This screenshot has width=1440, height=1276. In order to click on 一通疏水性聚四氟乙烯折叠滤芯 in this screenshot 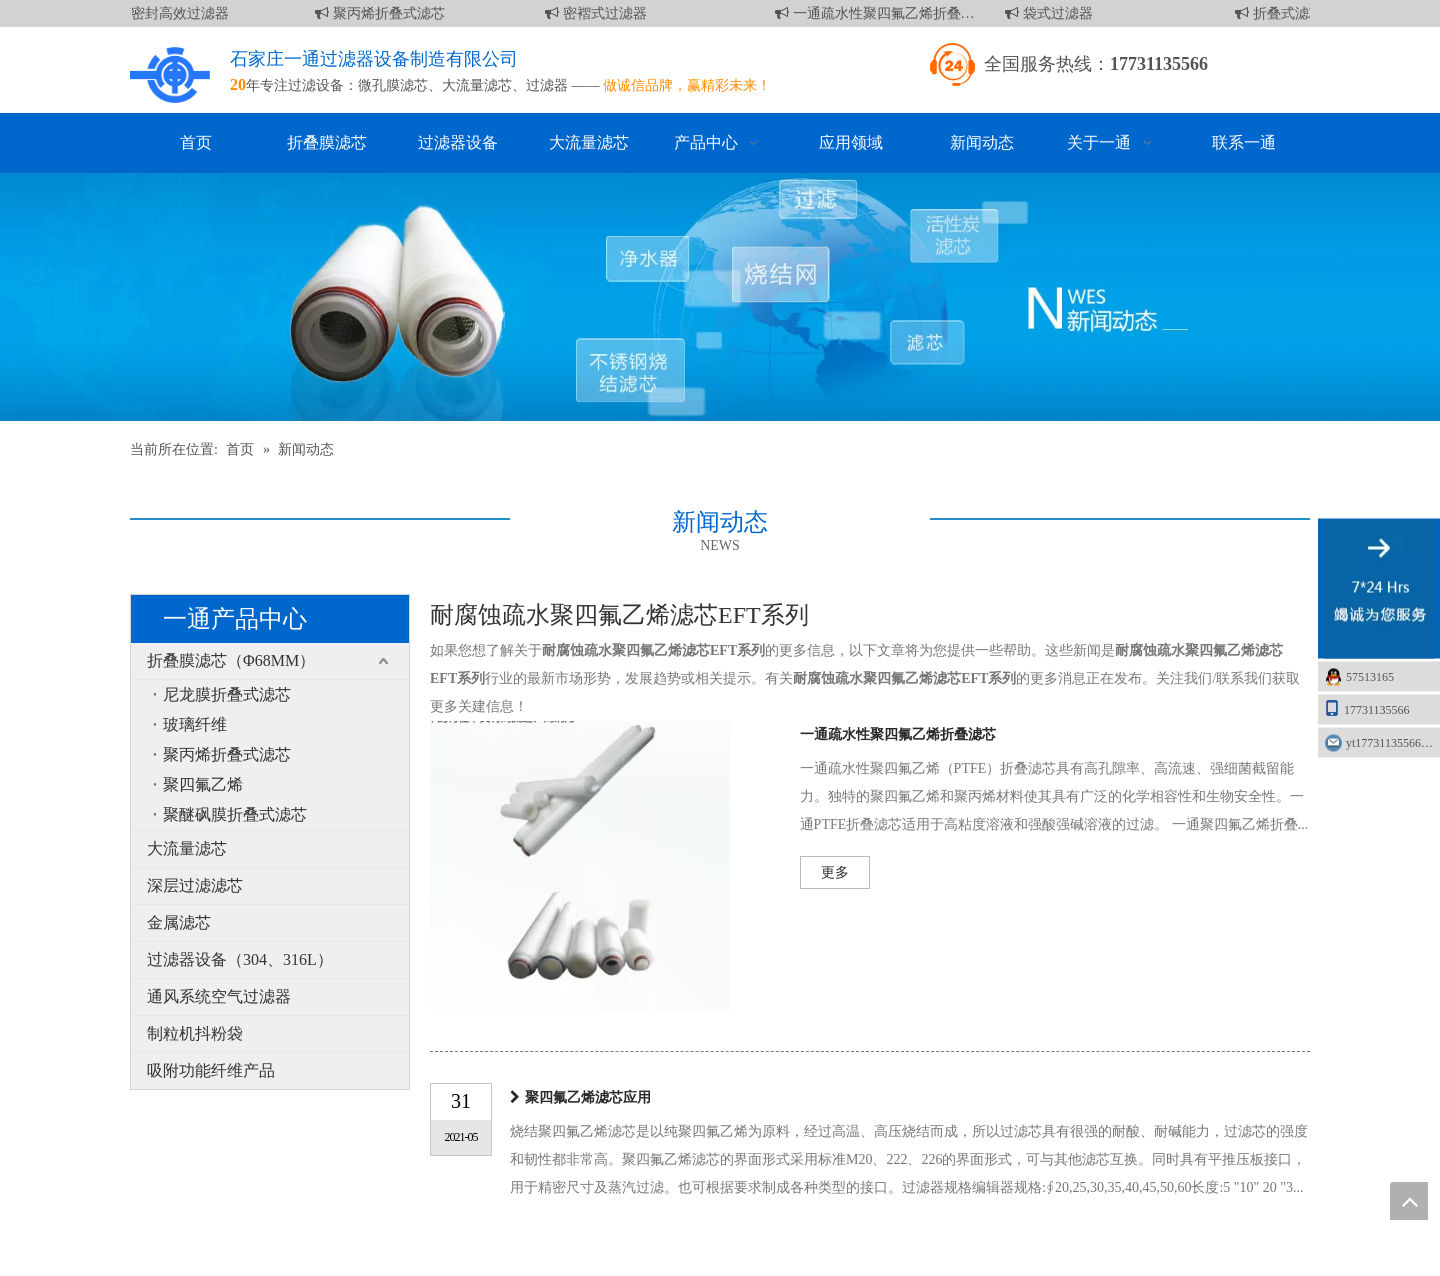, I will do `click(879, 13)`.